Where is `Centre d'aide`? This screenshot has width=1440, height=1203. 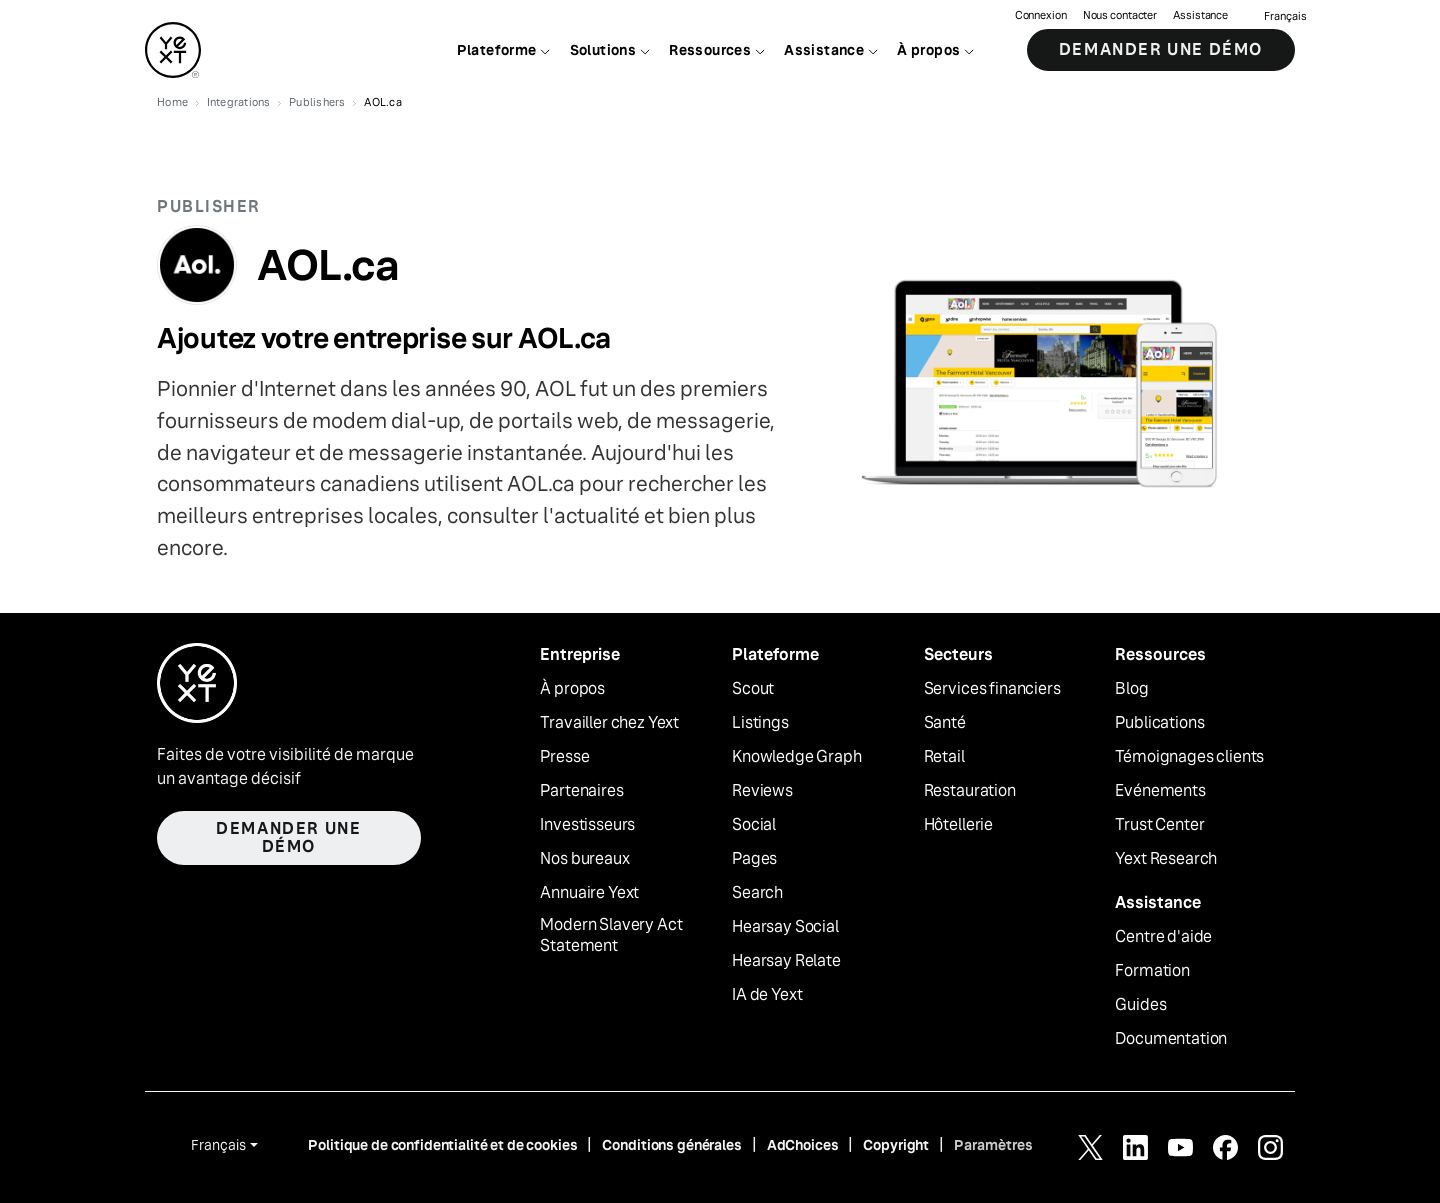
Centre d'aide is located at coordinates (1163, 937).